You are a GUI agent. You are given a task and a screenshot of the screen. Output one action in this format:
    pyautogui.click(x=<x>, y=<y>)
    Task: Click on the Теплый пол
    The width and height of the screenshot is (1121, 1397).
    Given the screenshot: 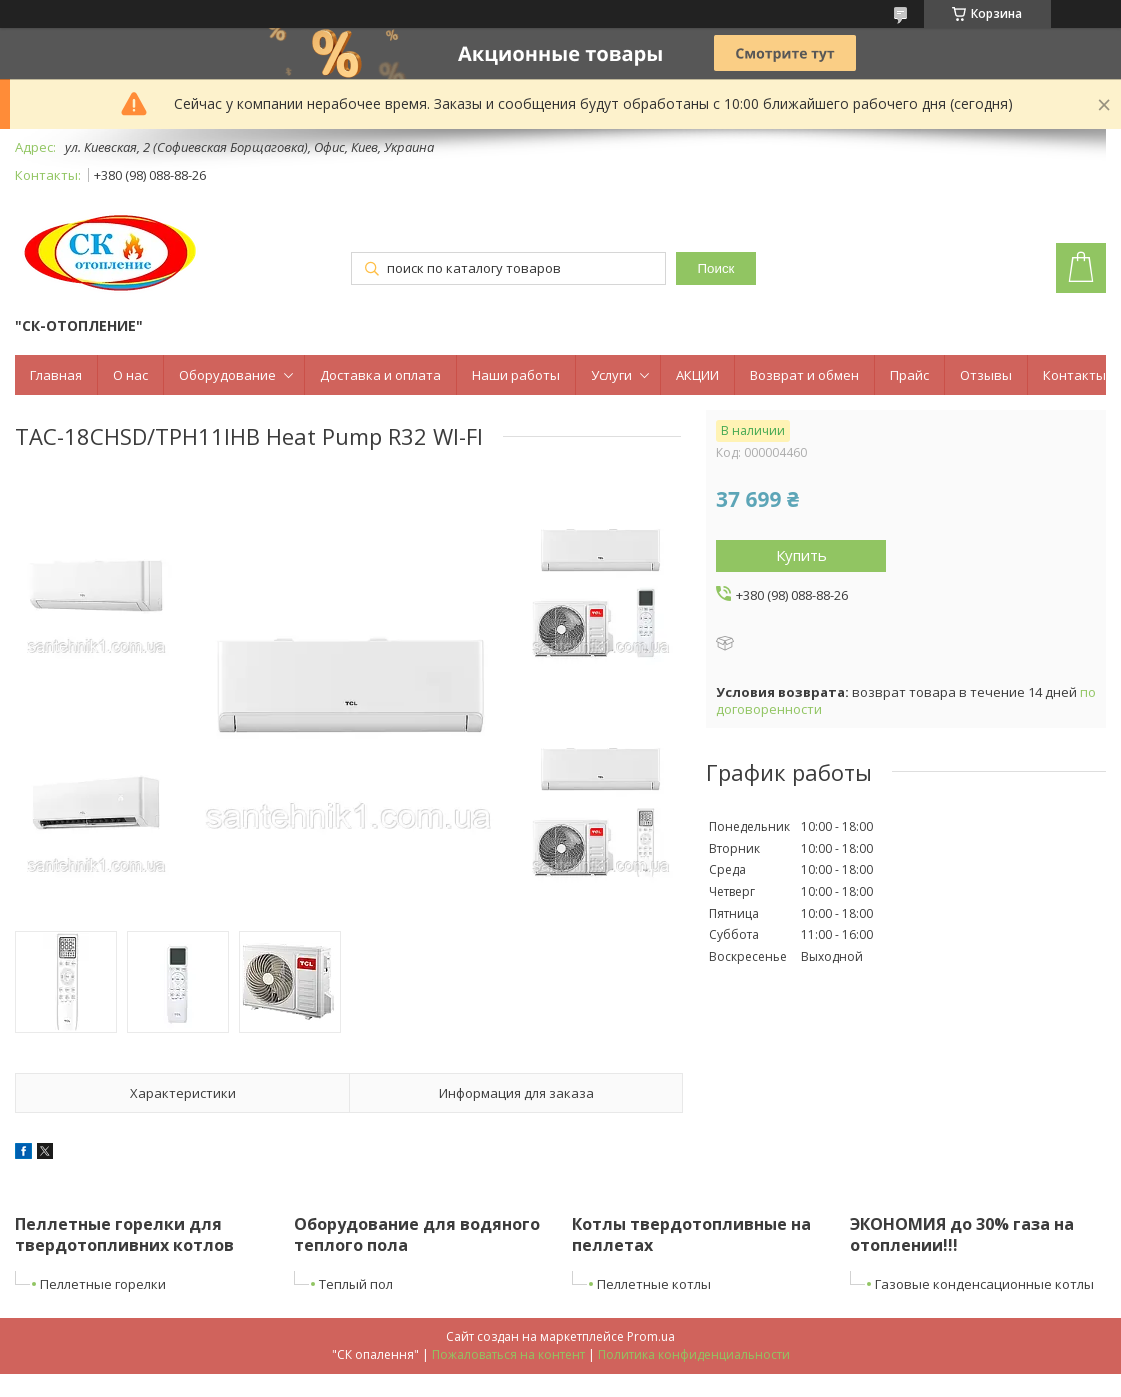 What is the action you would take?
    pyautogui.click(x=356, y=1284)
    